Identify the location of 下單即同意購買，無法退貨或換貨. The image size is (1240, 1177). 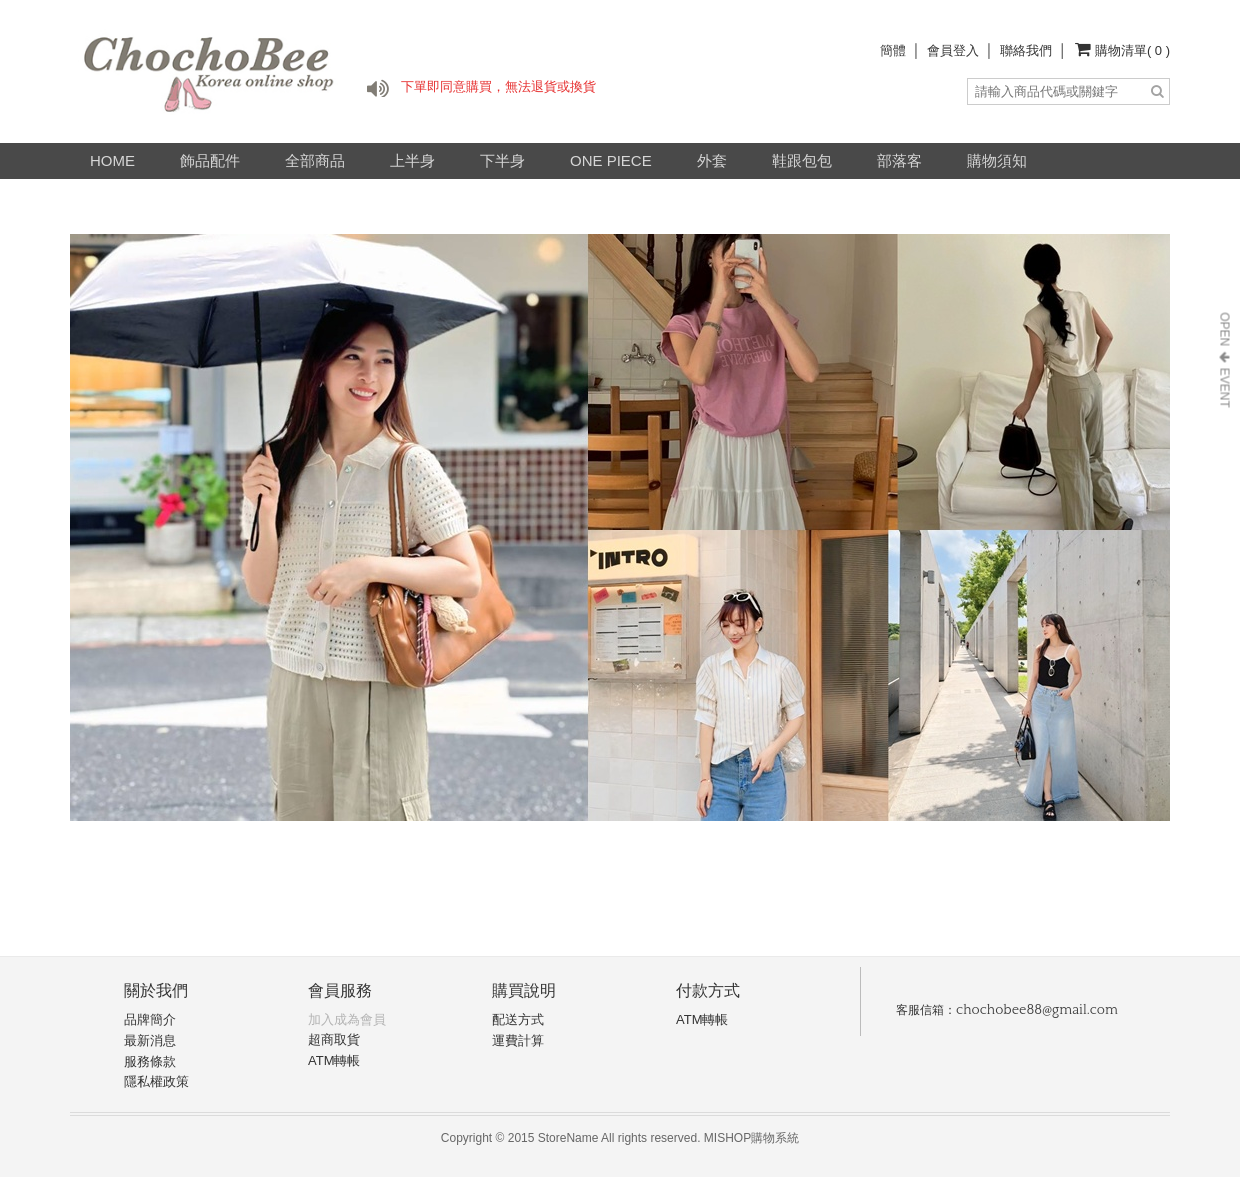
(498, 86).